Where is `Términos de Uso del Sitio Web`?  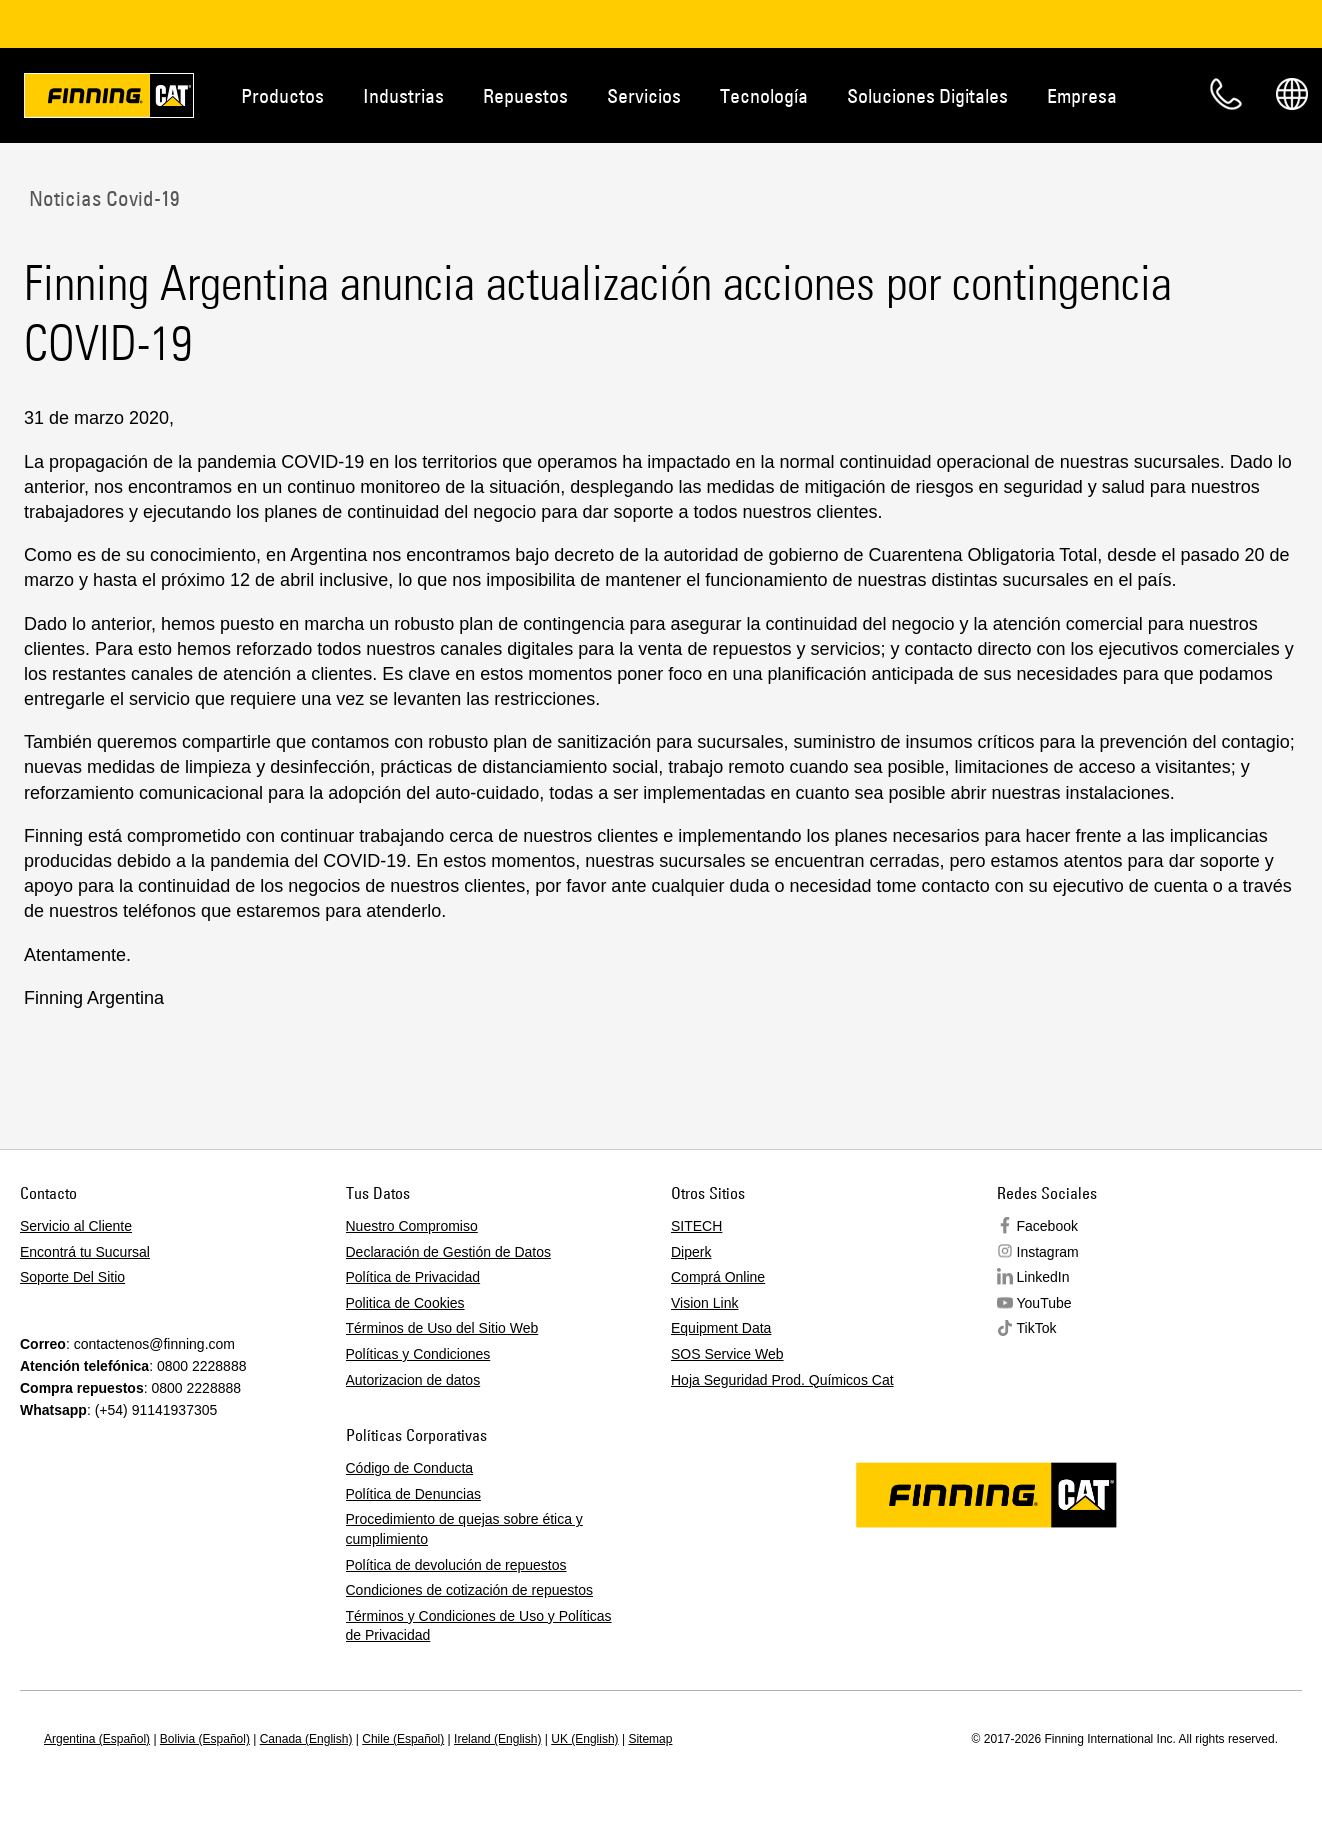 Términos de Uso del Sitio Web is located at coordinates (442, 1328).